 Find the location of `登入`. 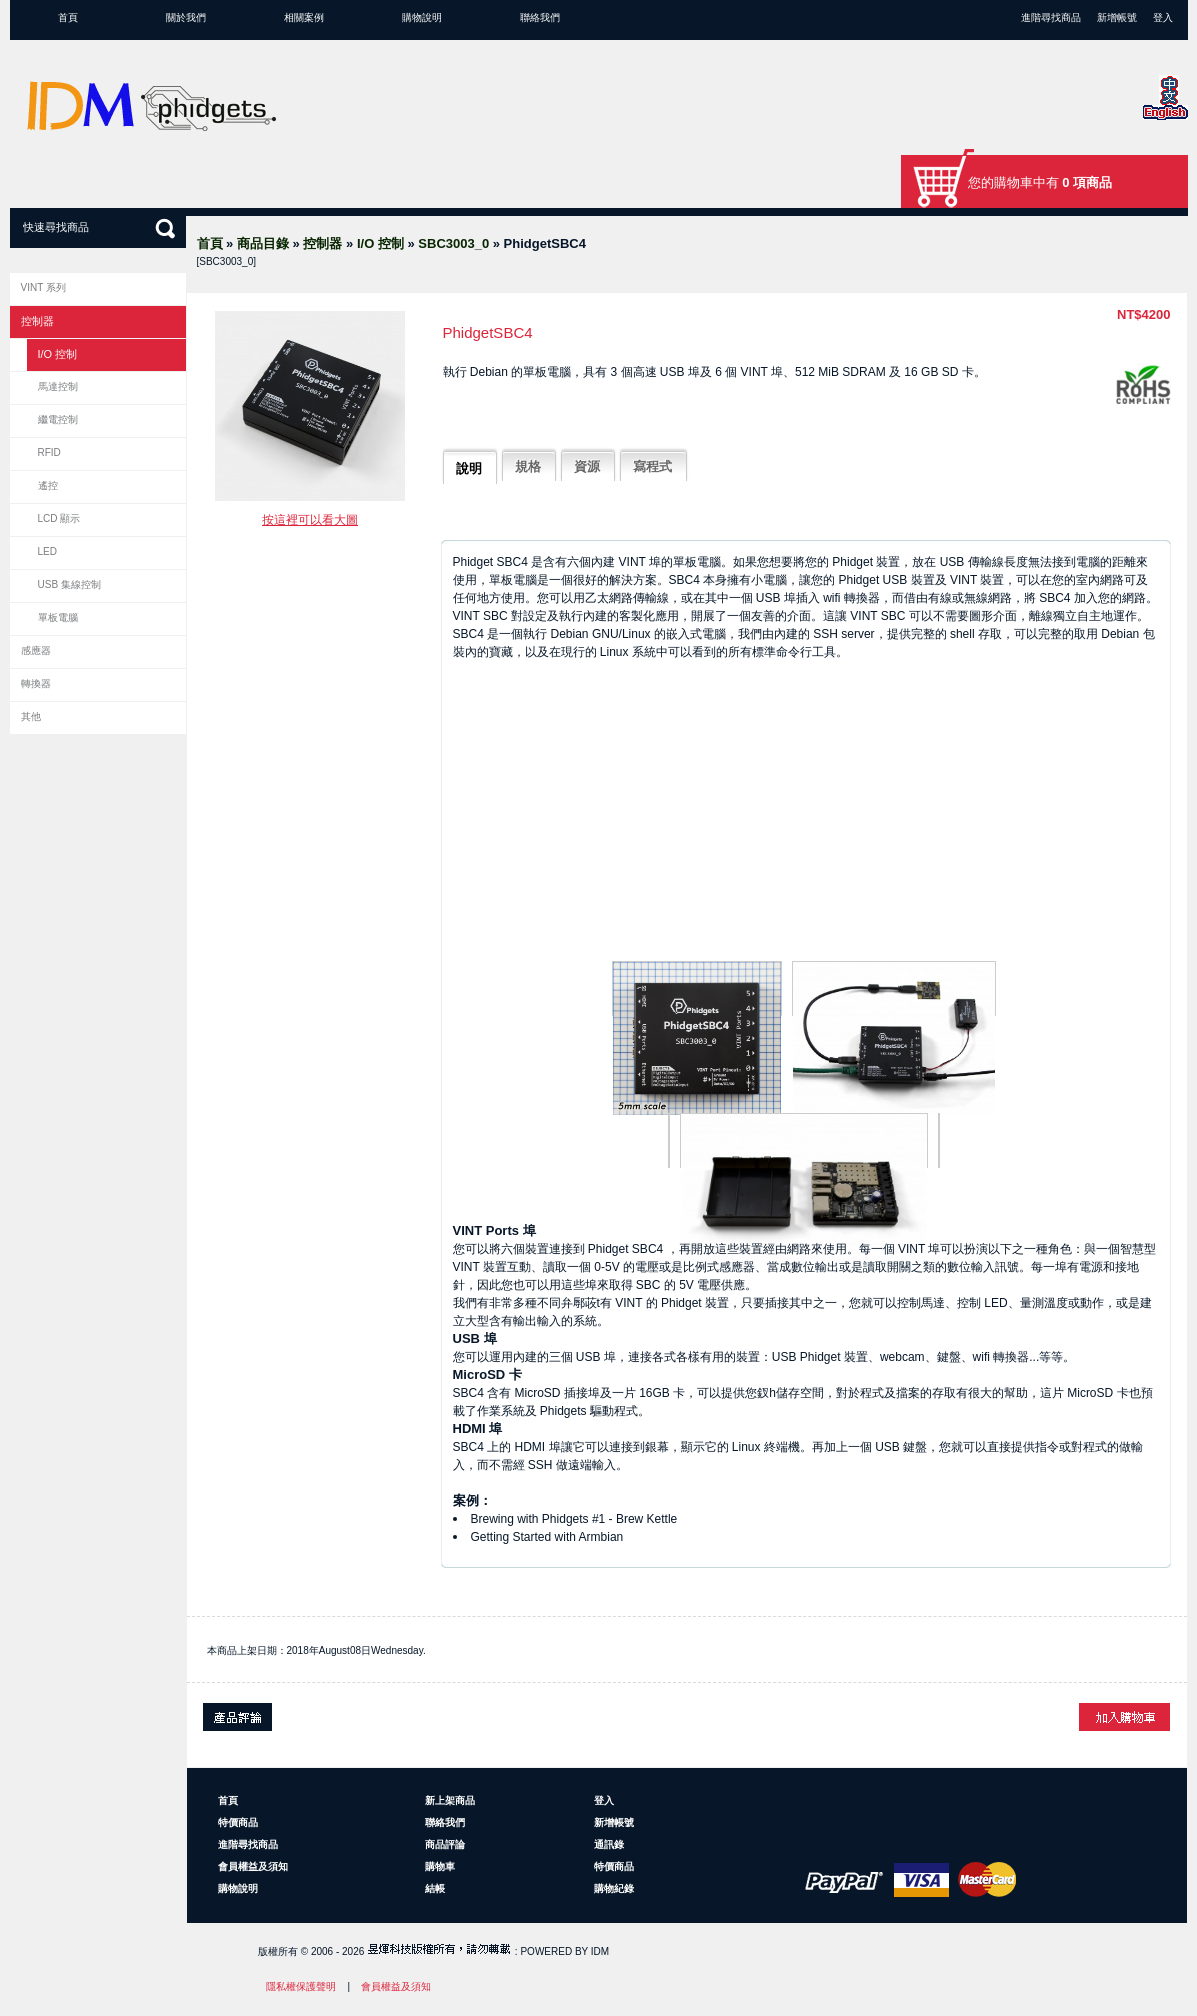

登入 is located at coordinates (1163, 17).